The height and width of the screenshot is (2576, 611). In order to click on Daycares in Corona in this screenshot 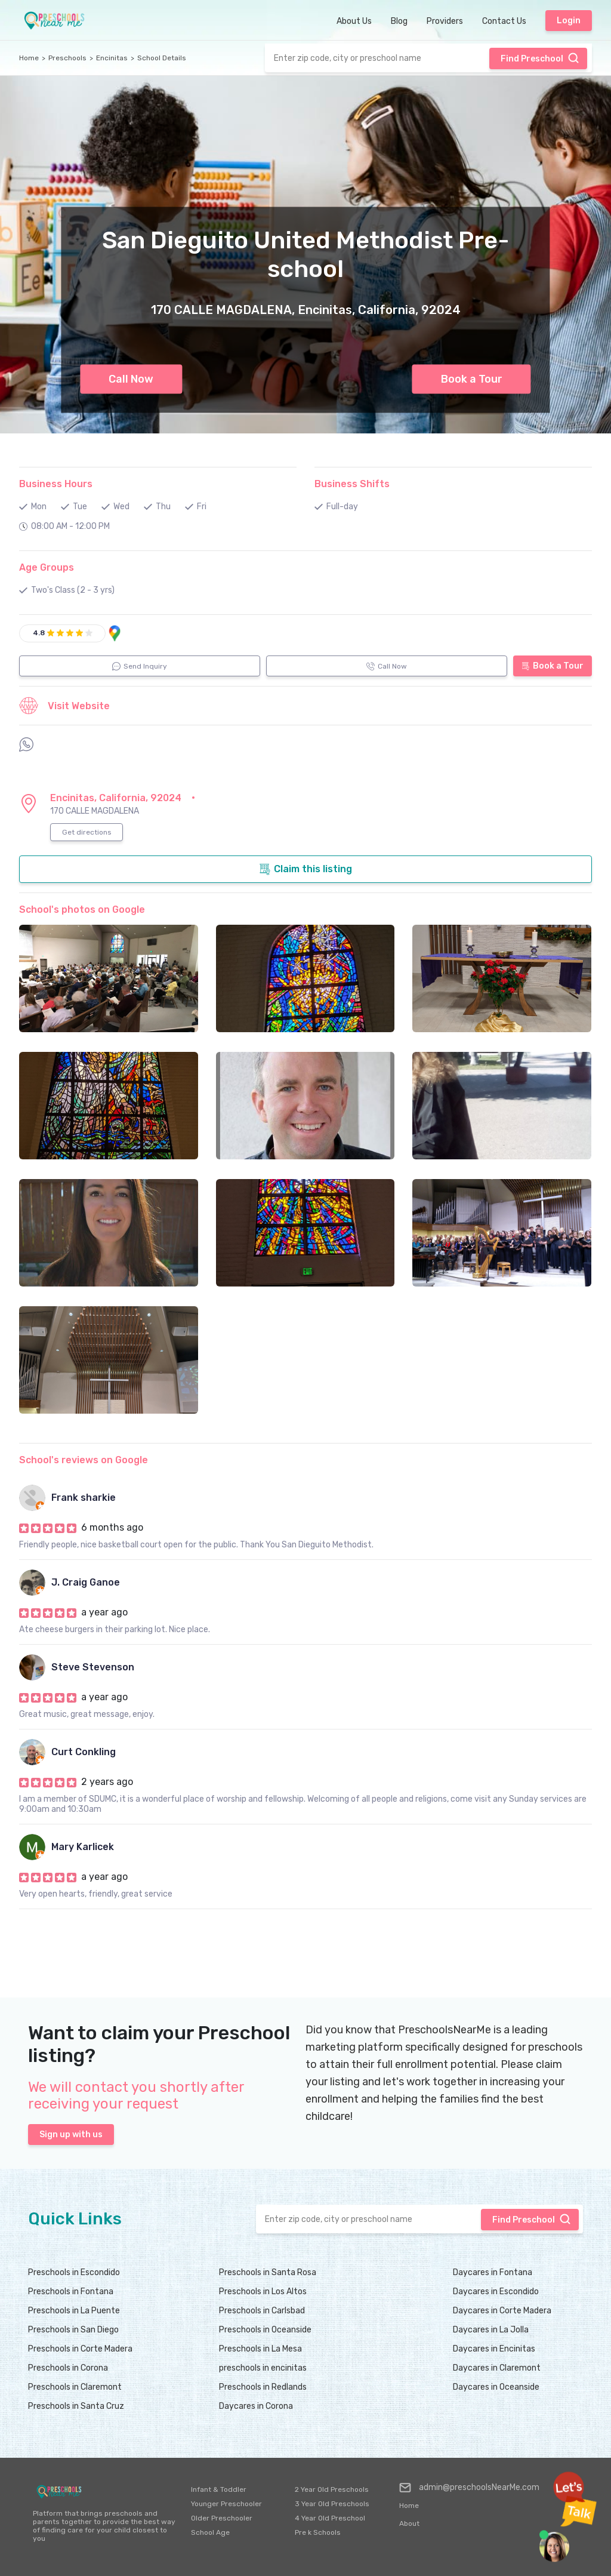, I will do `click(256, 2406)`.